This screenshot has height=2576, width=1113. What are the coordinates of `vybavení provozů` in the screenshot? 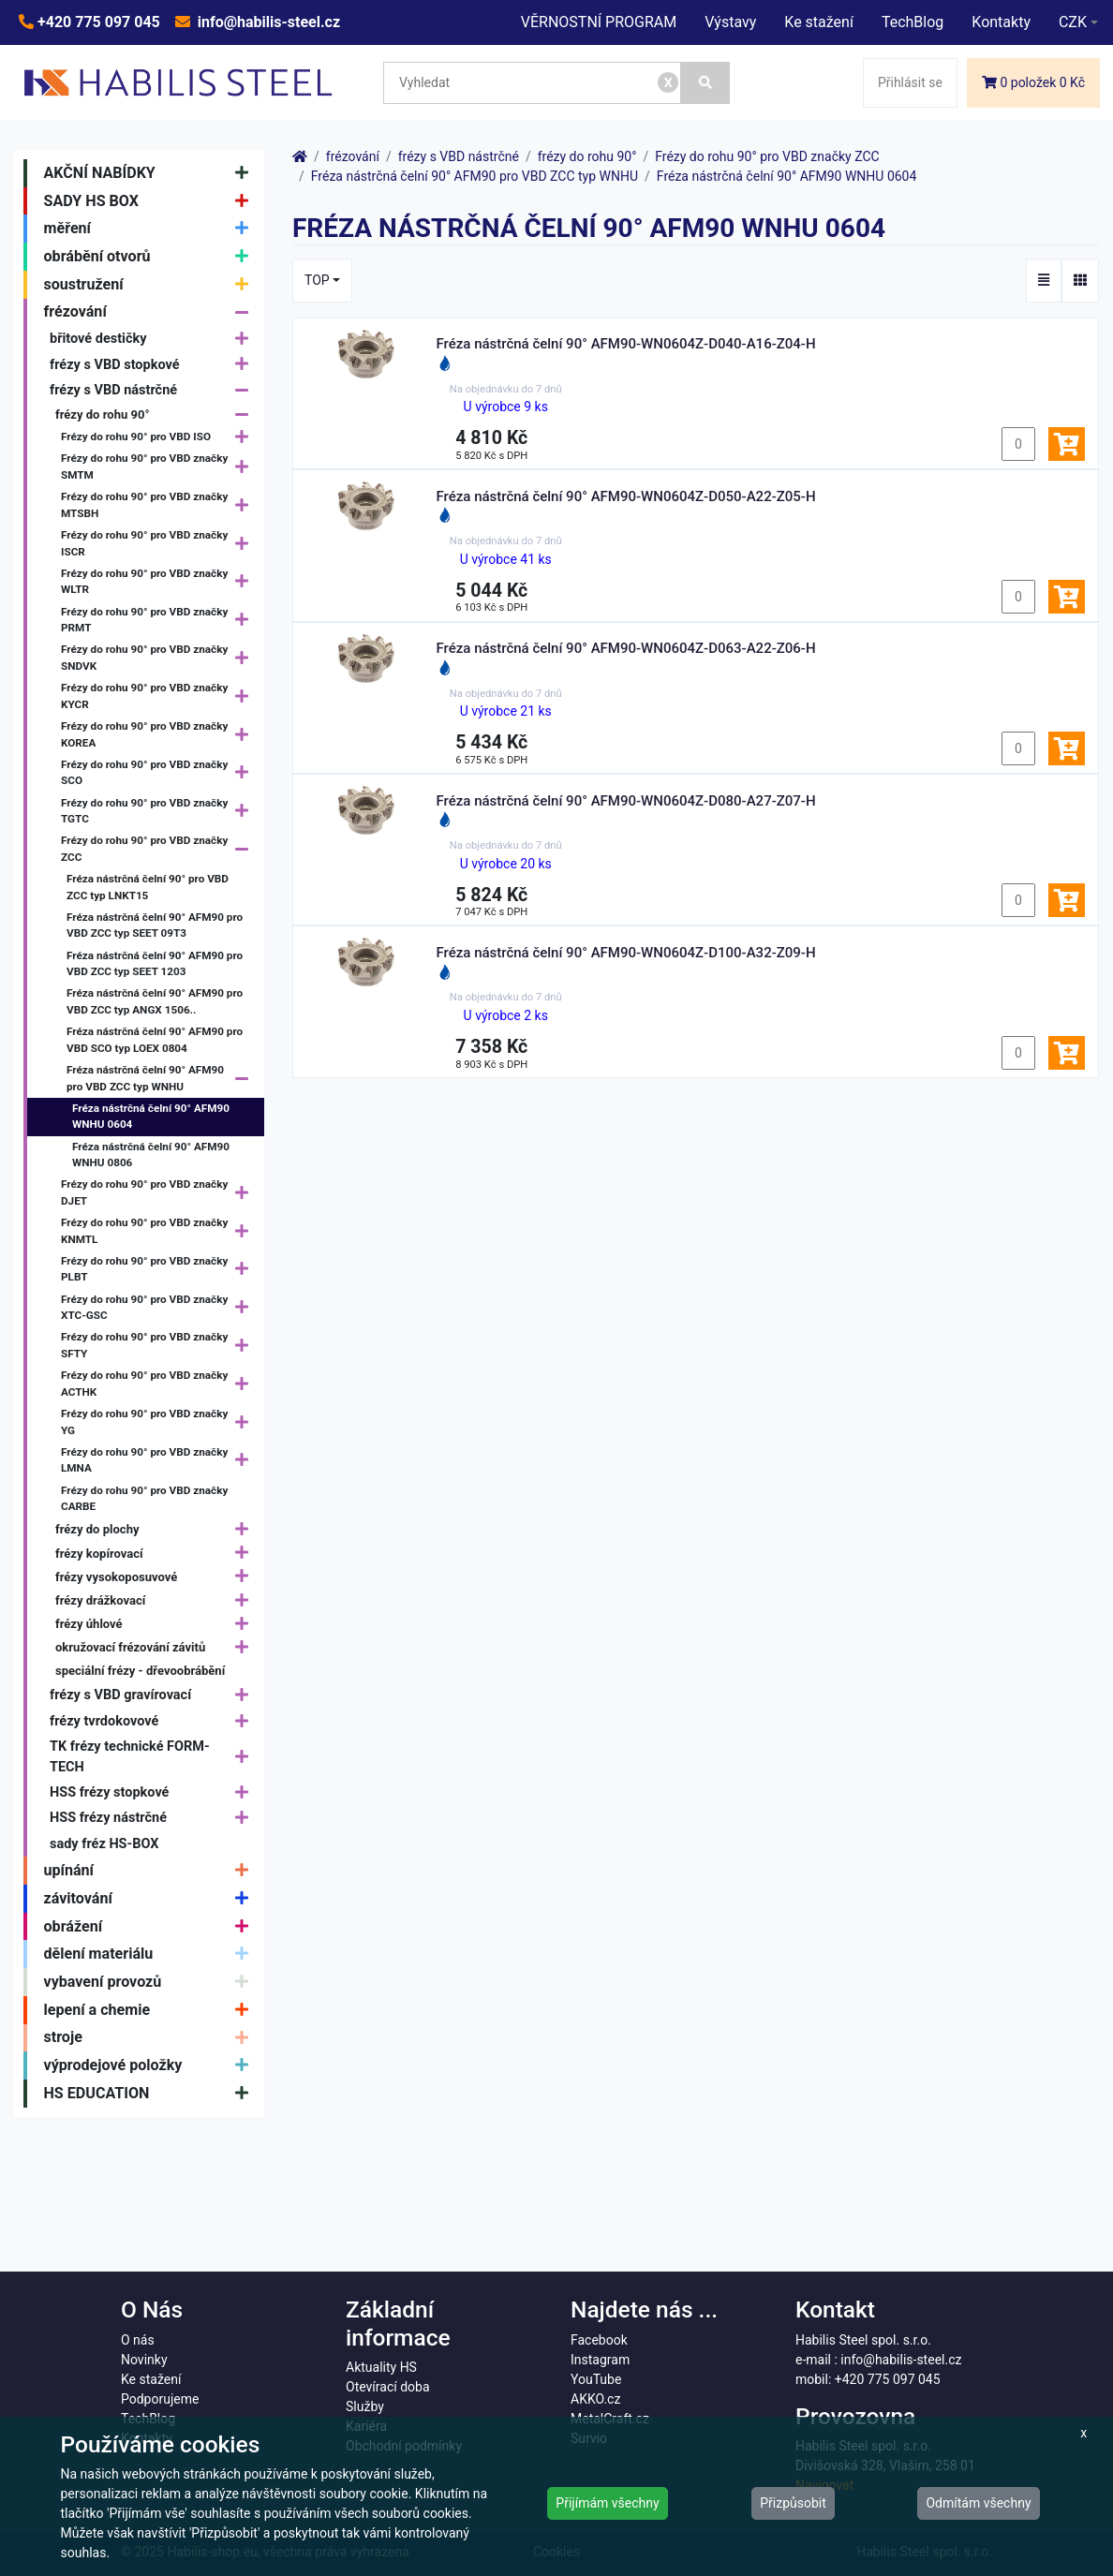 It's located at (151, 1982).